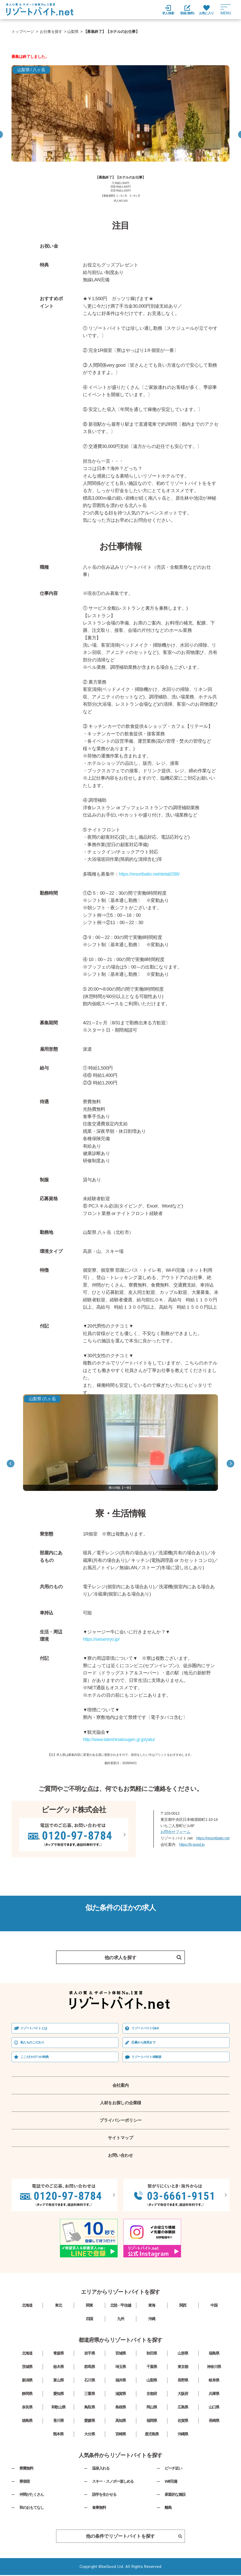 The image size is (241, 2576). What do you see at coordinates (120, 113) in the screenshot?
I see `[option]` at bounding box center [120, 113].